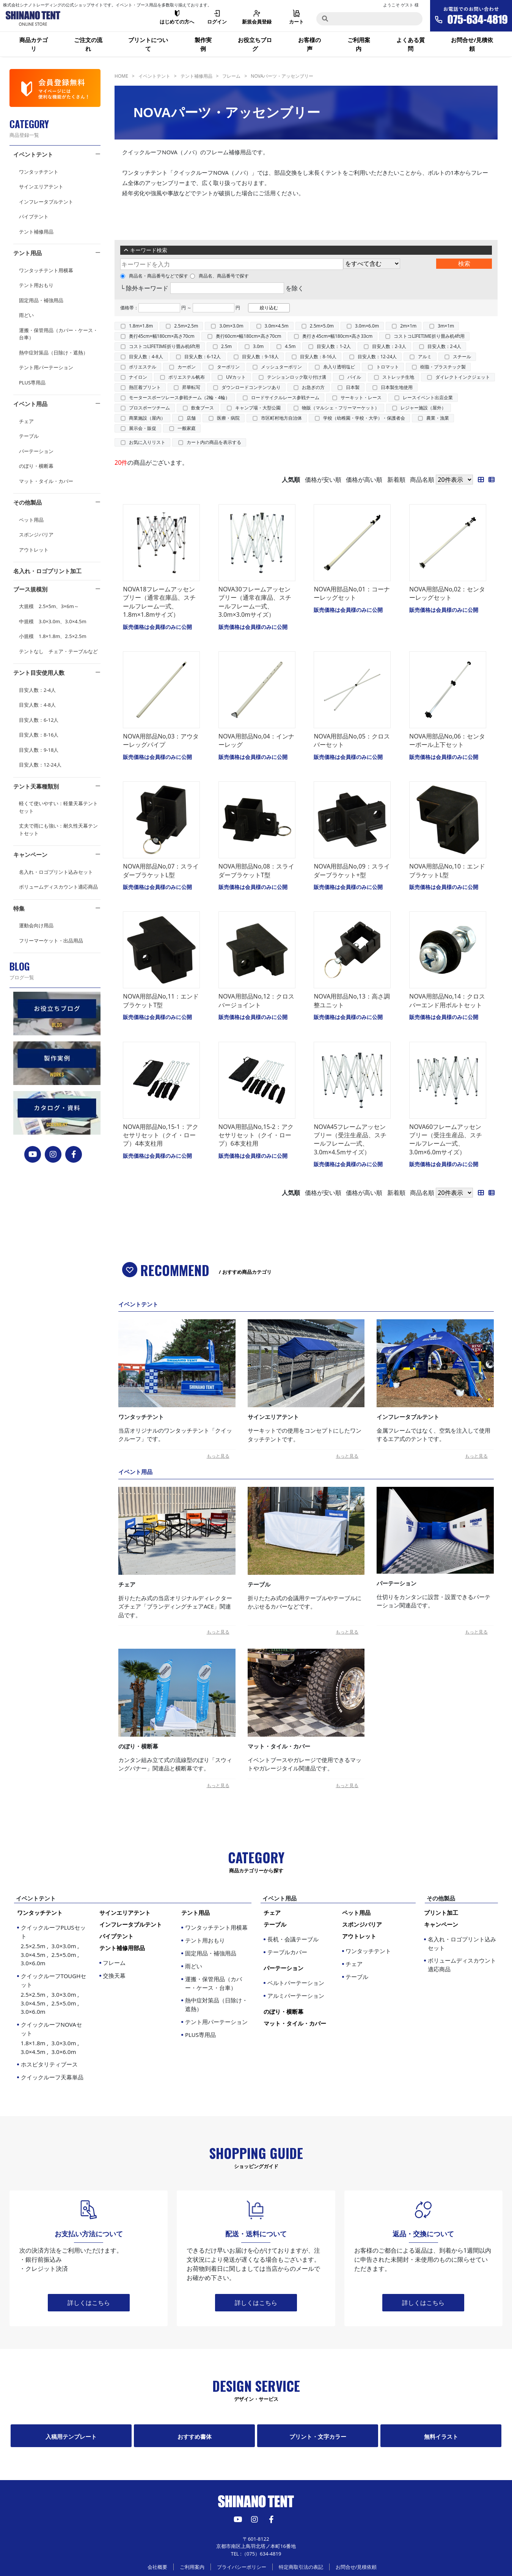 The height and width of the screenshot is (2576, 512). Describe the element at coordinates (323, 479) in the screenshot. I see `価格が安い順` at that location.